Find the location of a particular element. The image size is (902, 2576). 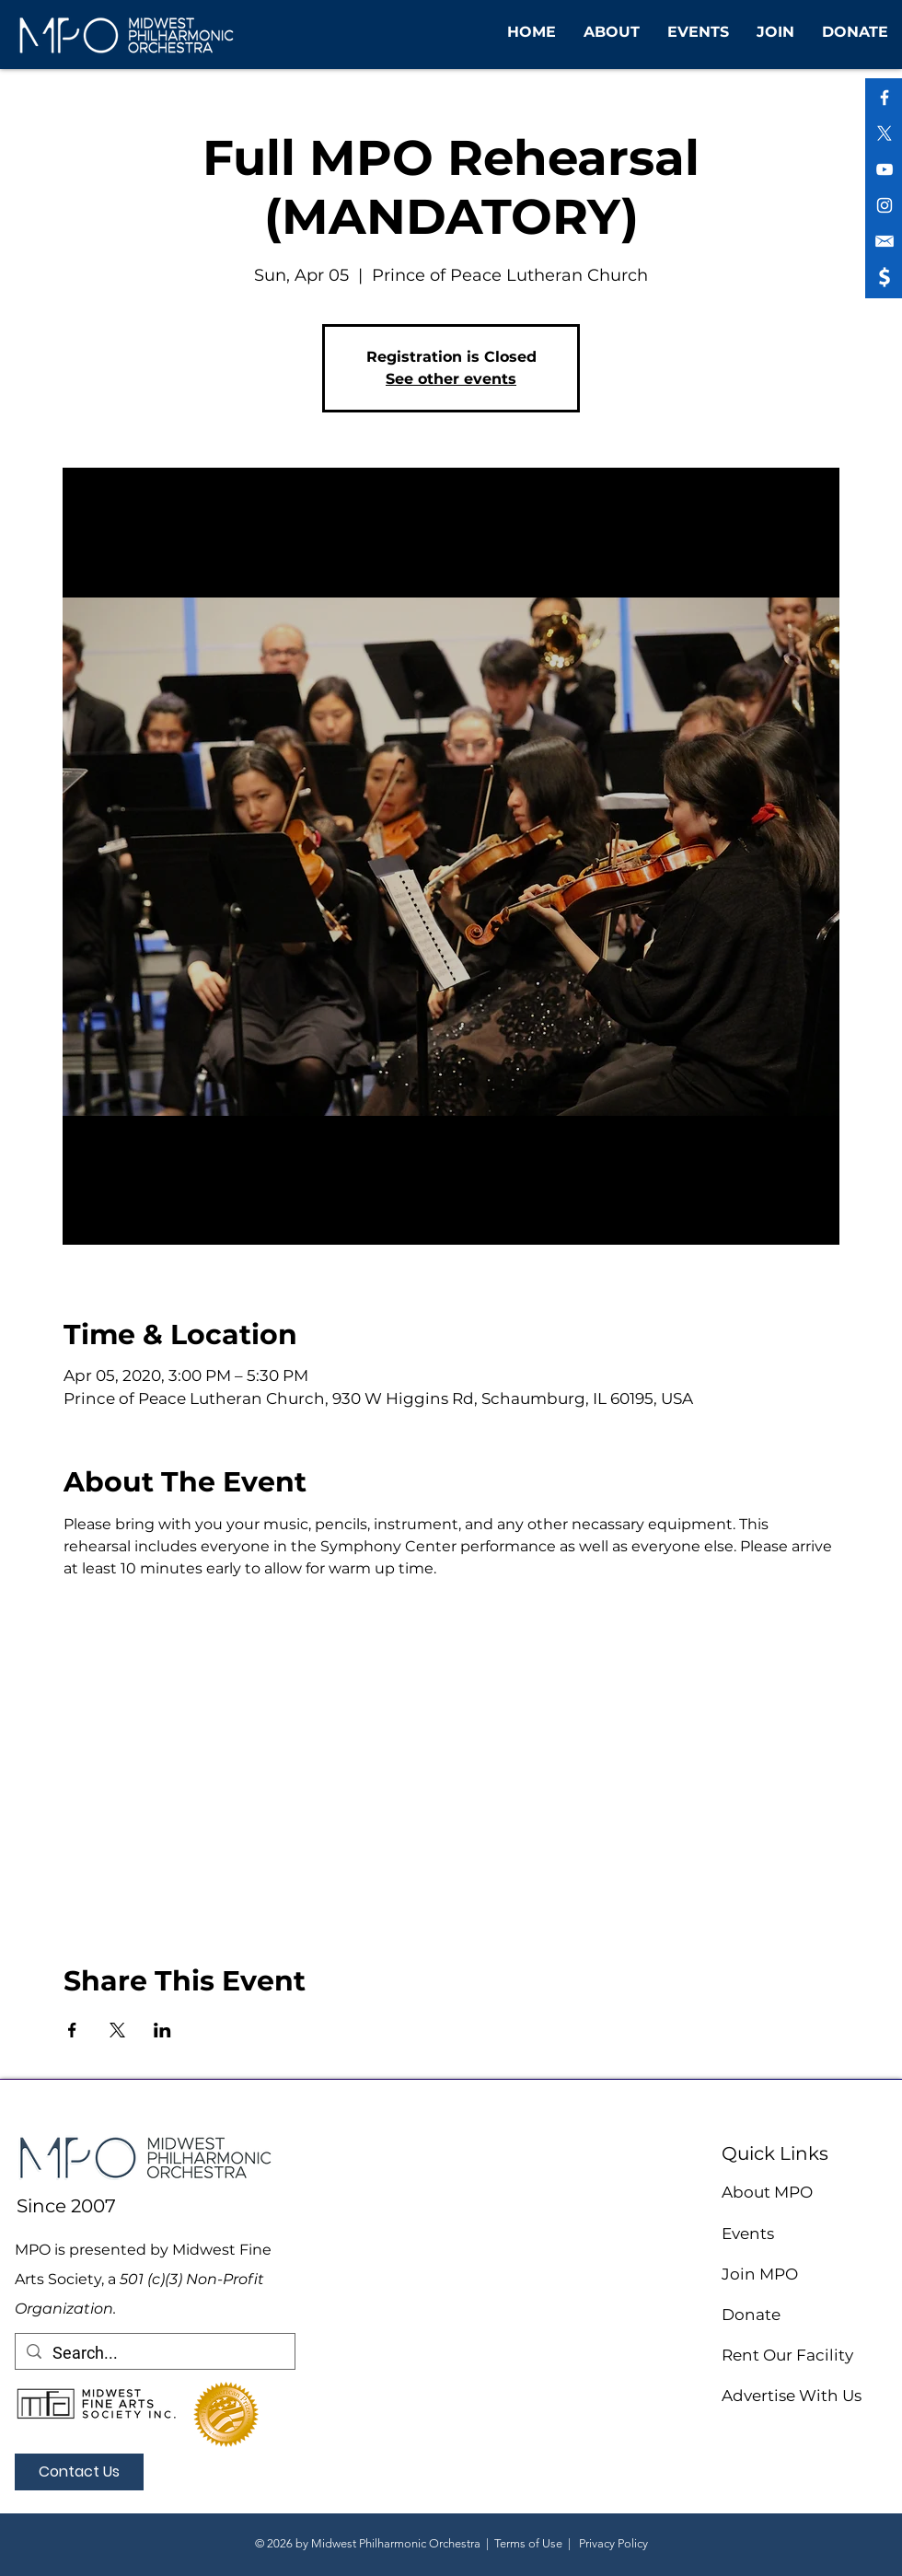

[Contact Us] is located at coordinates (79, 2472).